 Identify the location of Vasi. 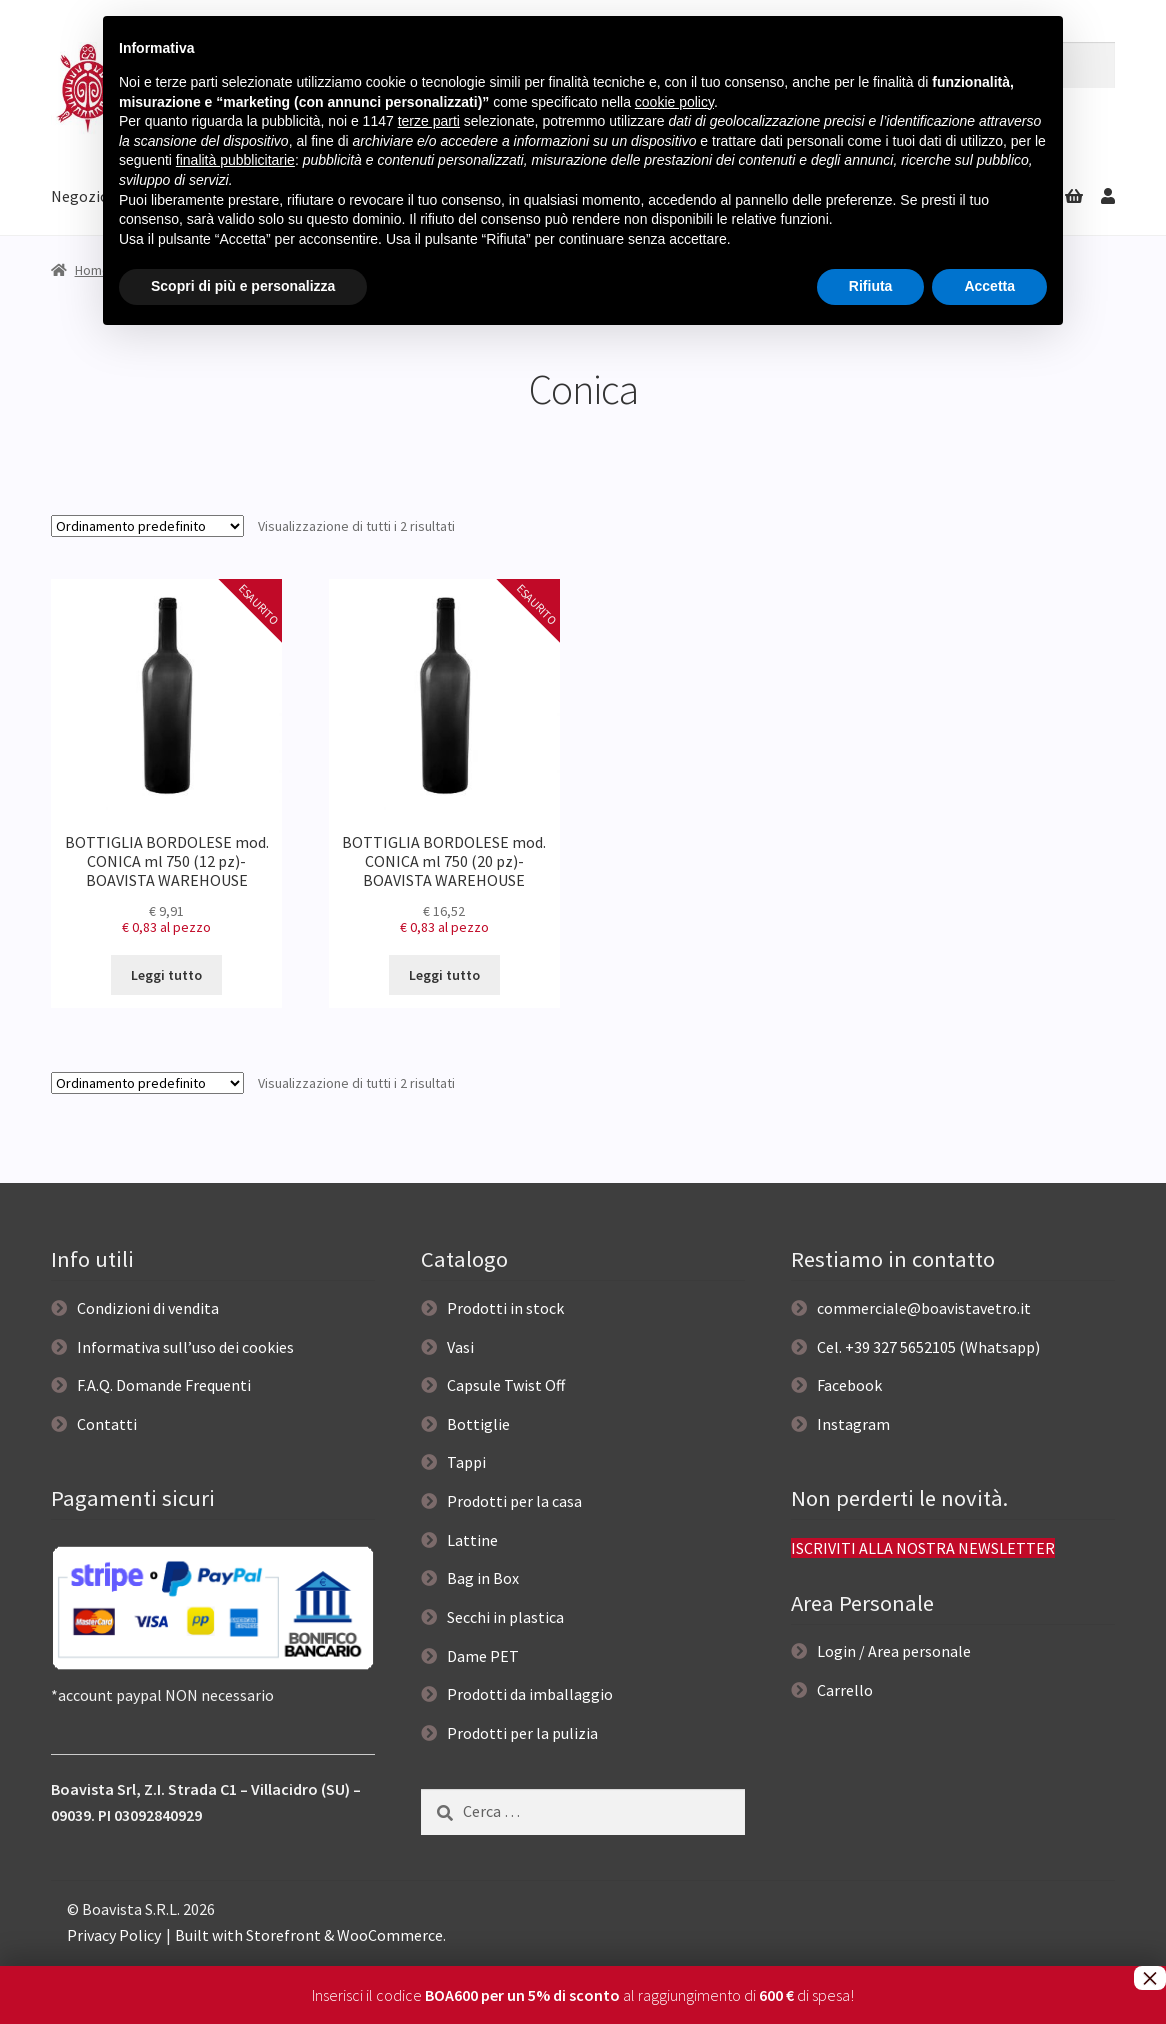
(460, 1347).